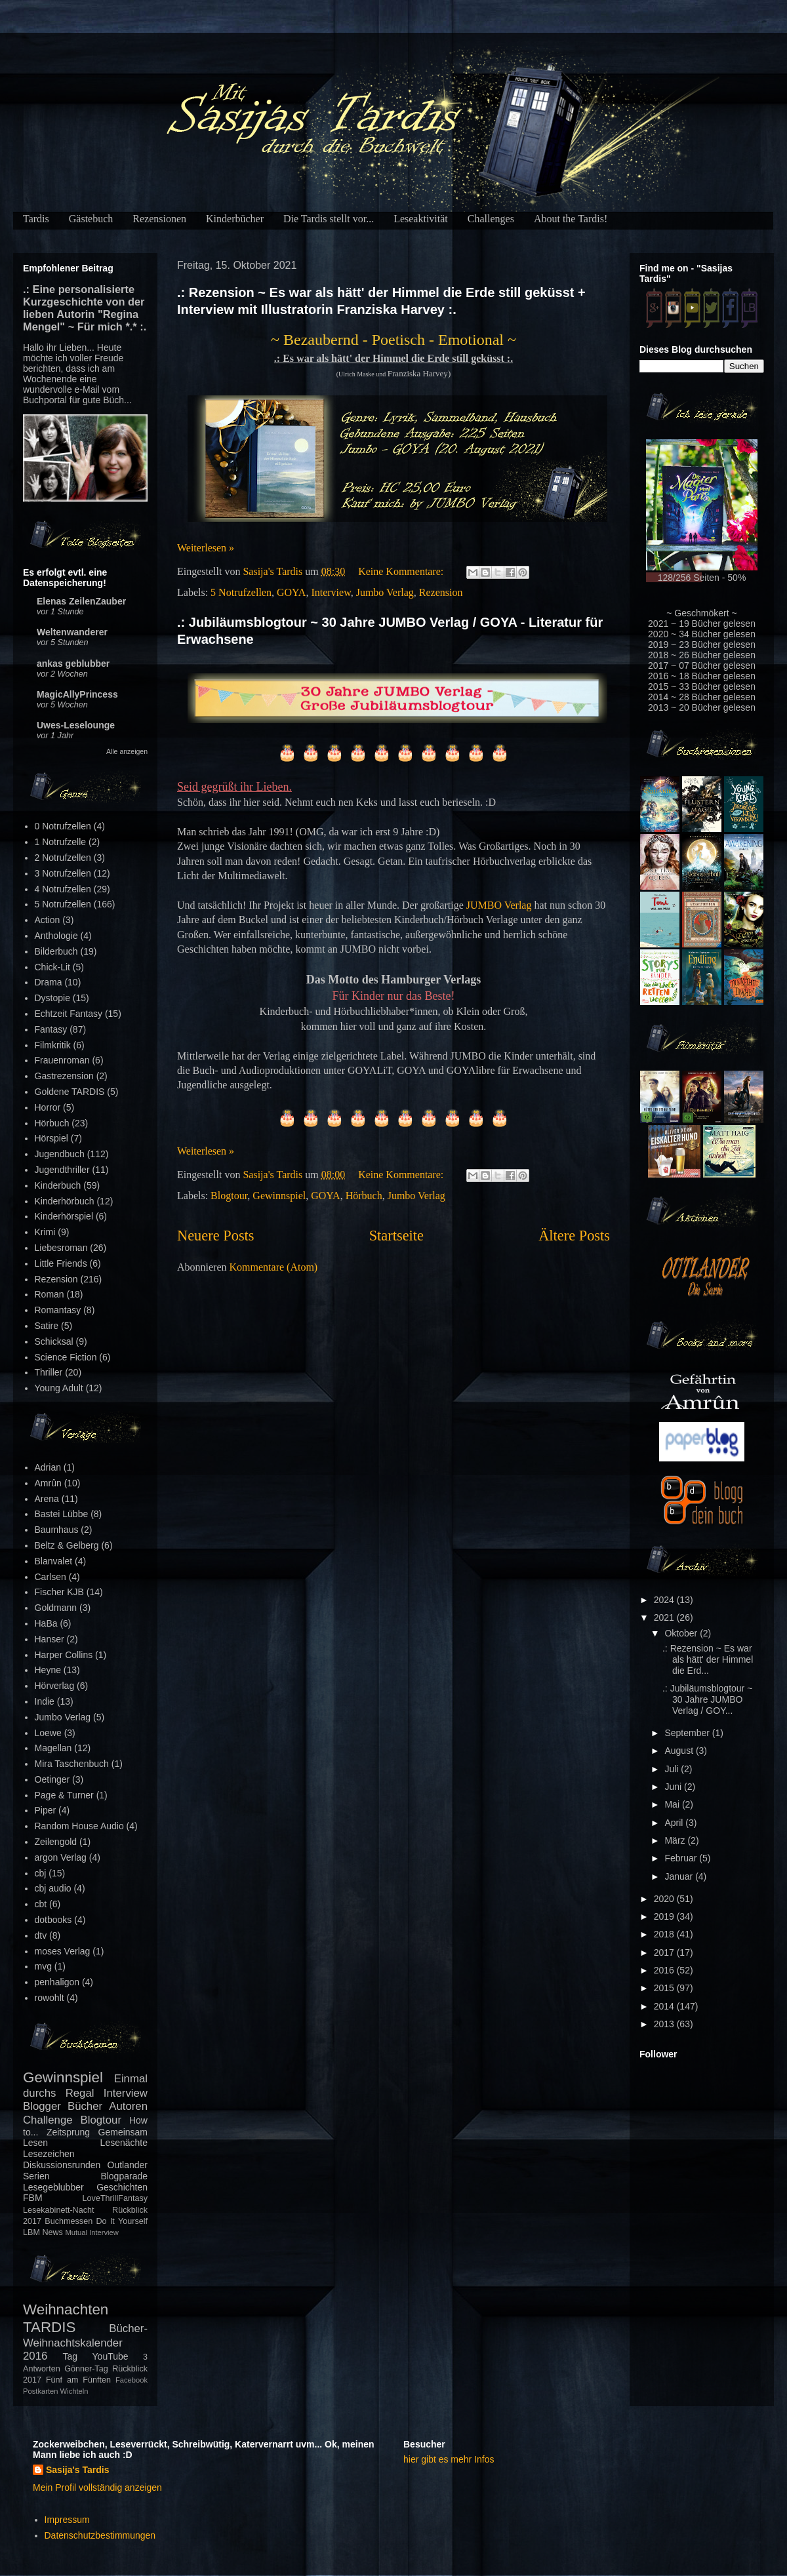  I want to click on Filmkritik, so click(53, 1045).